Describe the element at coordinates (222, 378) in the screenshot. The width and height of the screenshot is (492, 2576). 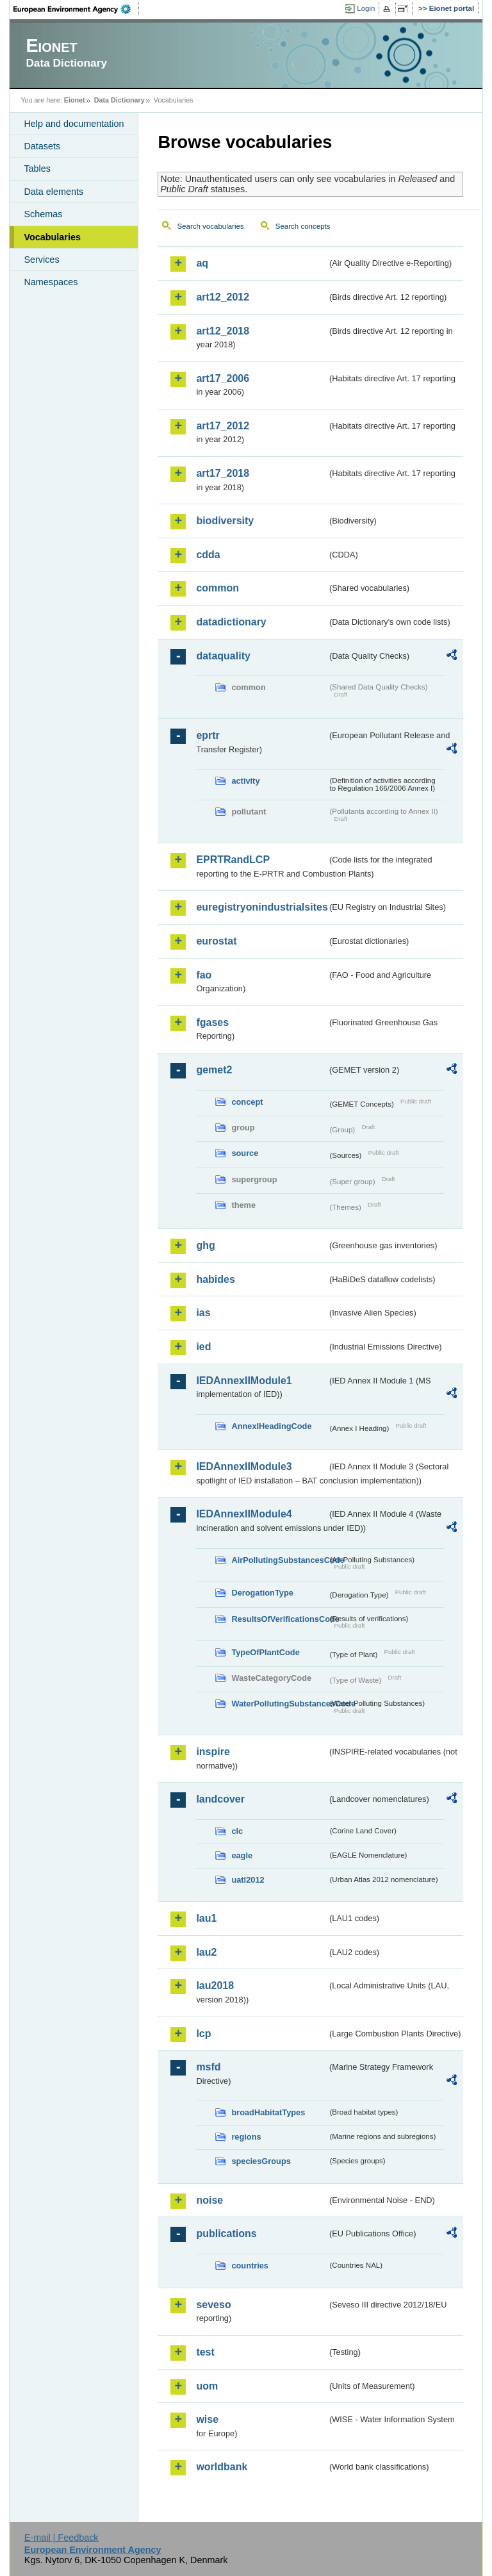
I see `art17_2006` at that location.